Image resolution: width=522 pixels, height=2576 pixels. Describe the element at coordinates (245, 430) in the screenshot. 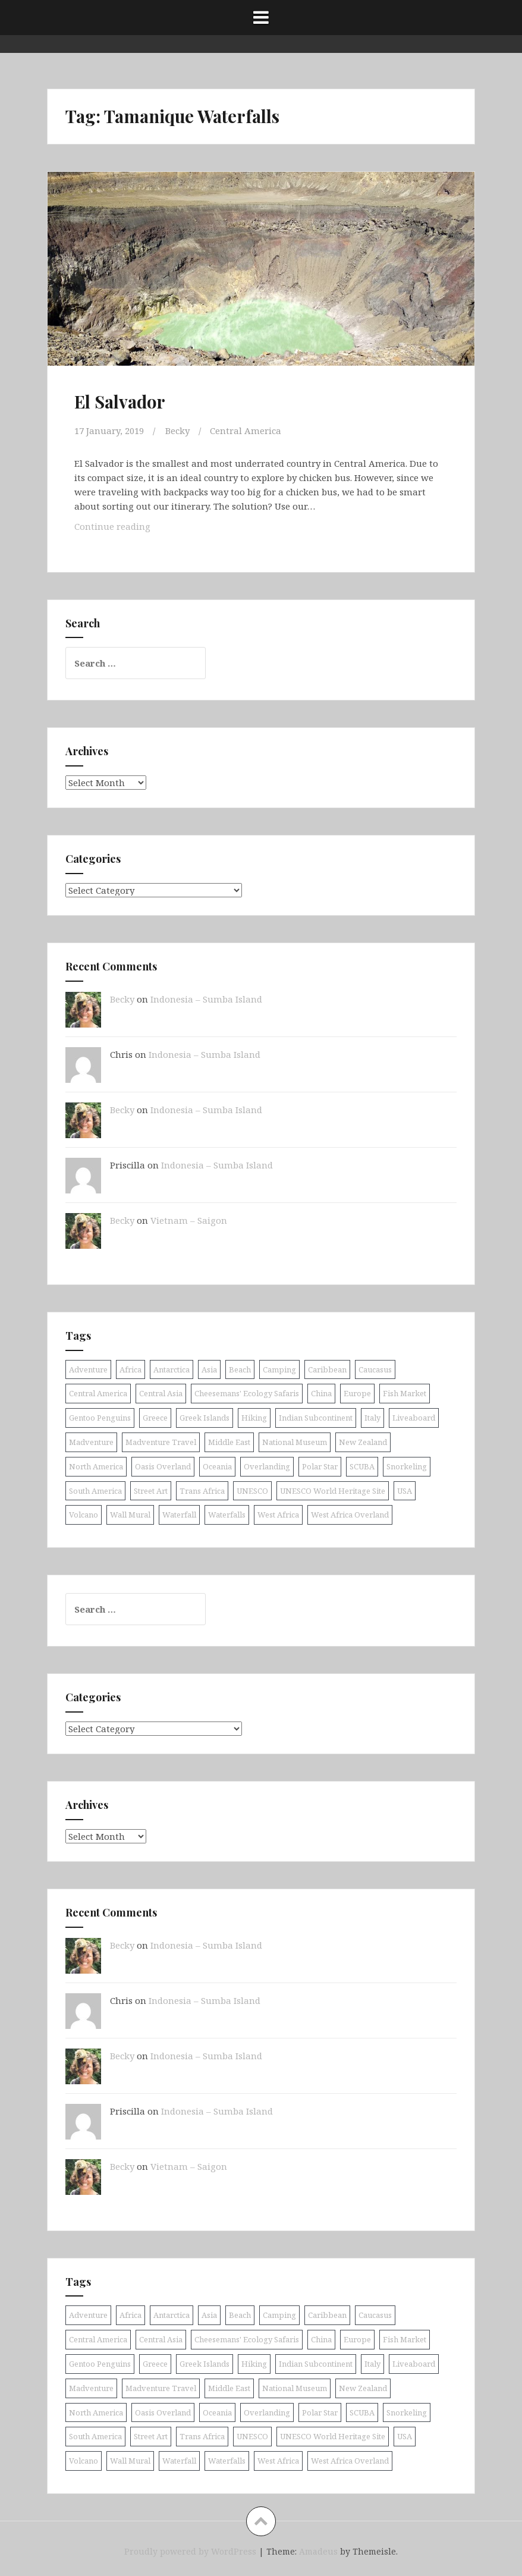

I see `Central America` at that location.